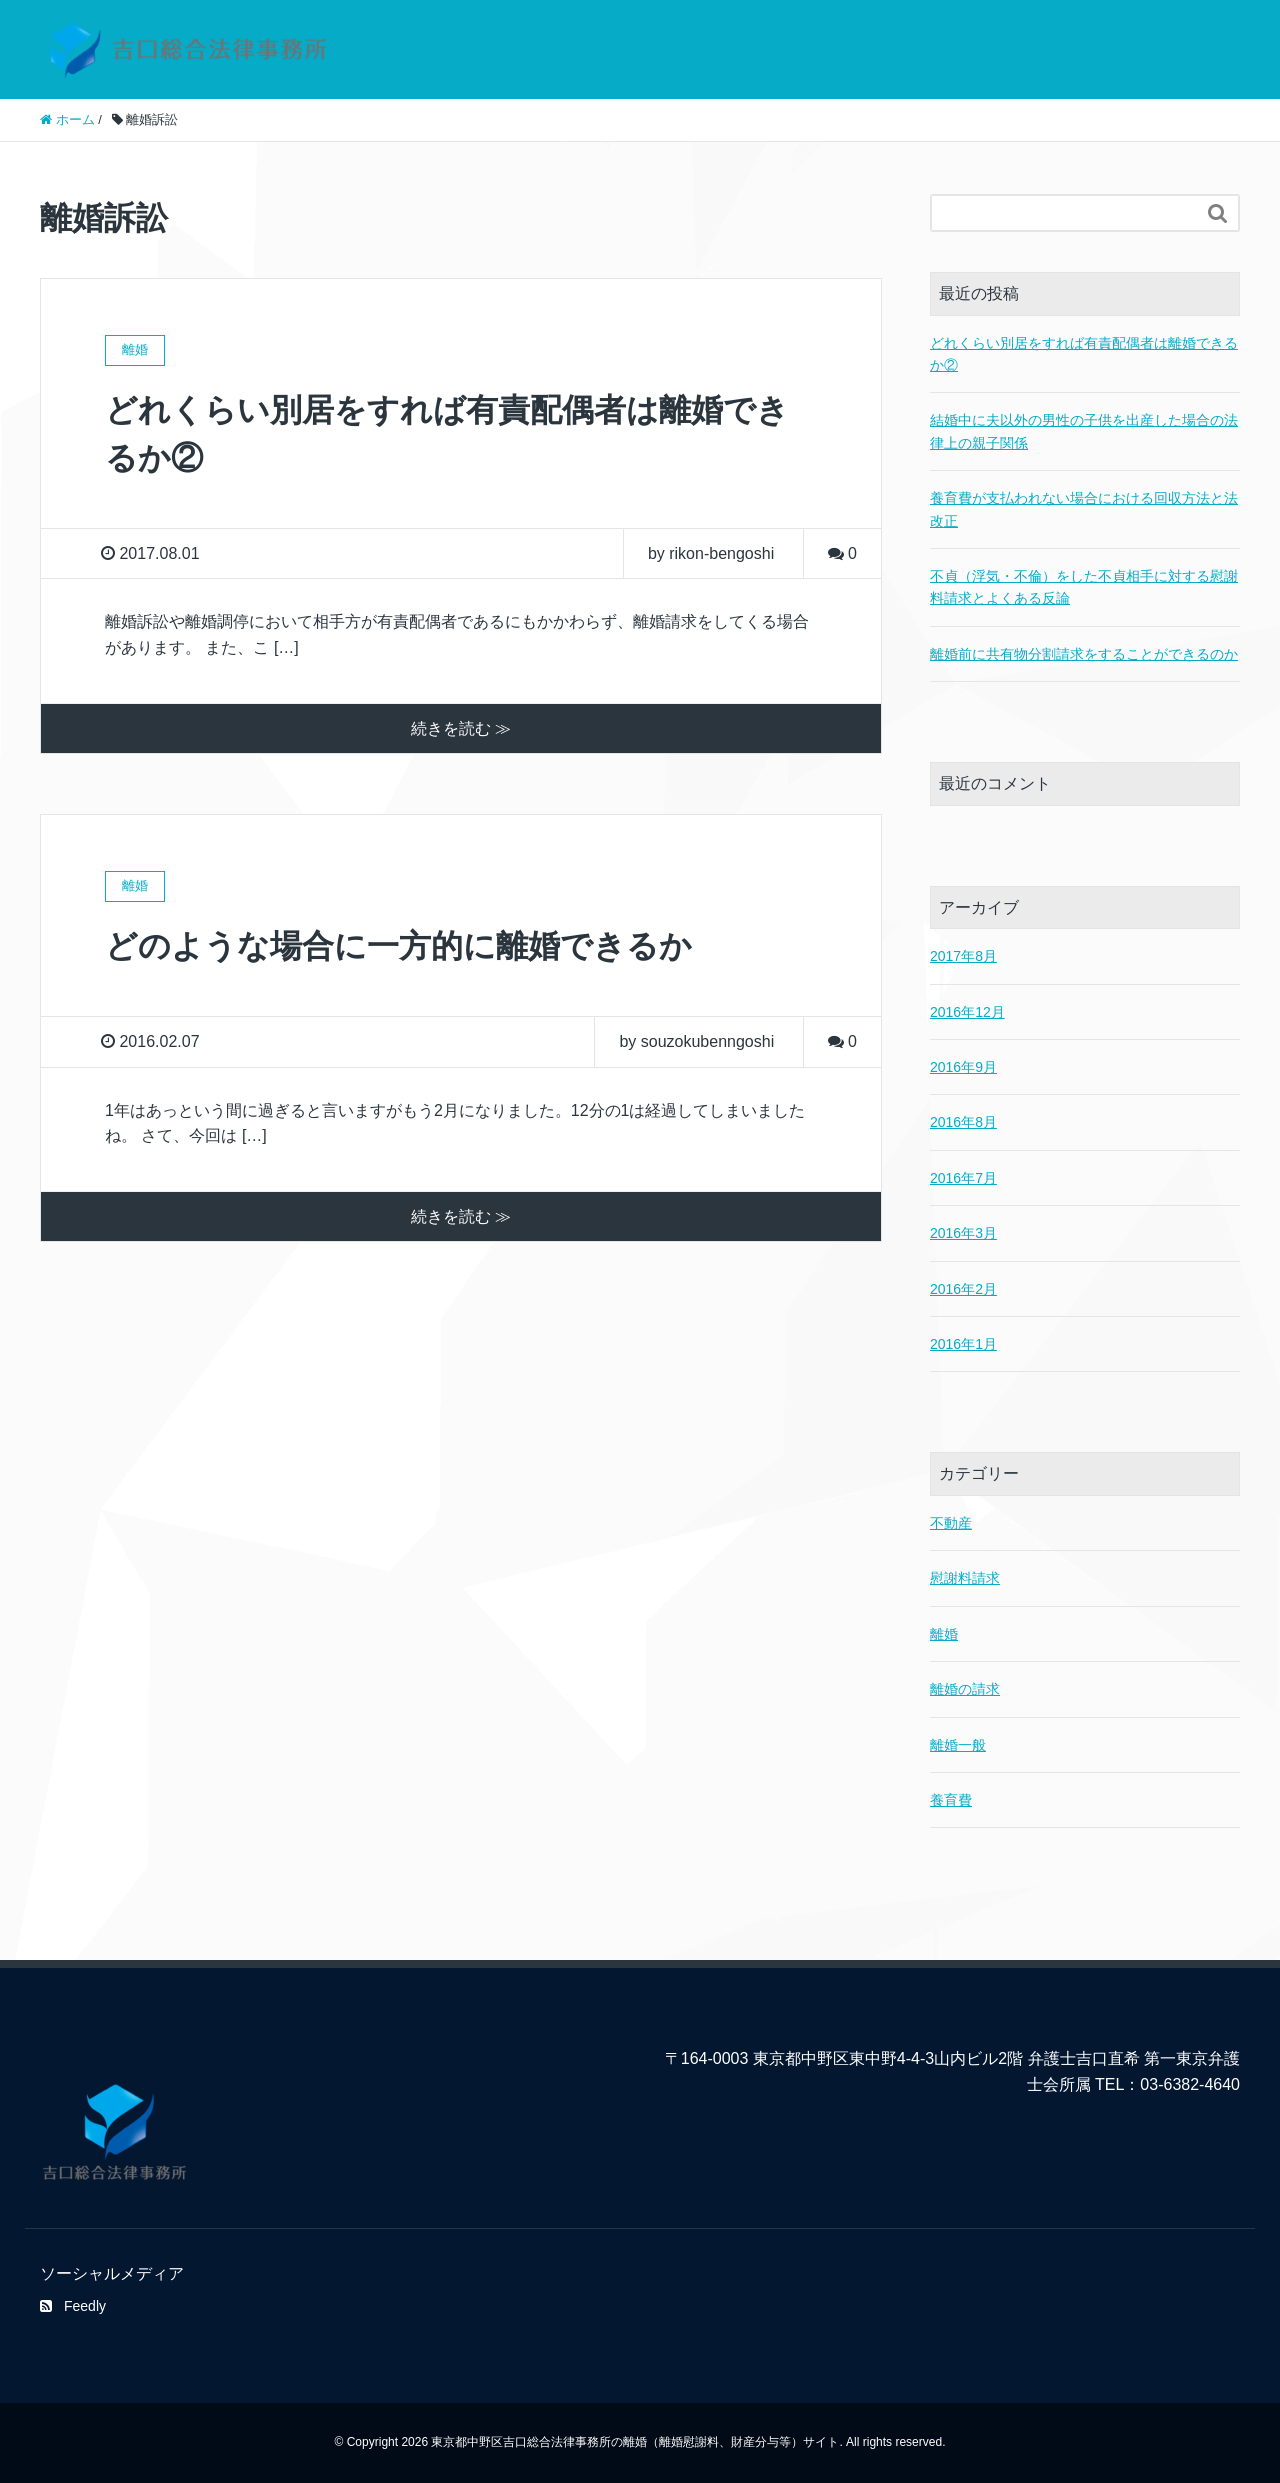 The image size is (1280, 2483). What do you see at coordinates (963, 1344) in the screenshot?
I see `2016年1月` at bounding box center [963, 1344].